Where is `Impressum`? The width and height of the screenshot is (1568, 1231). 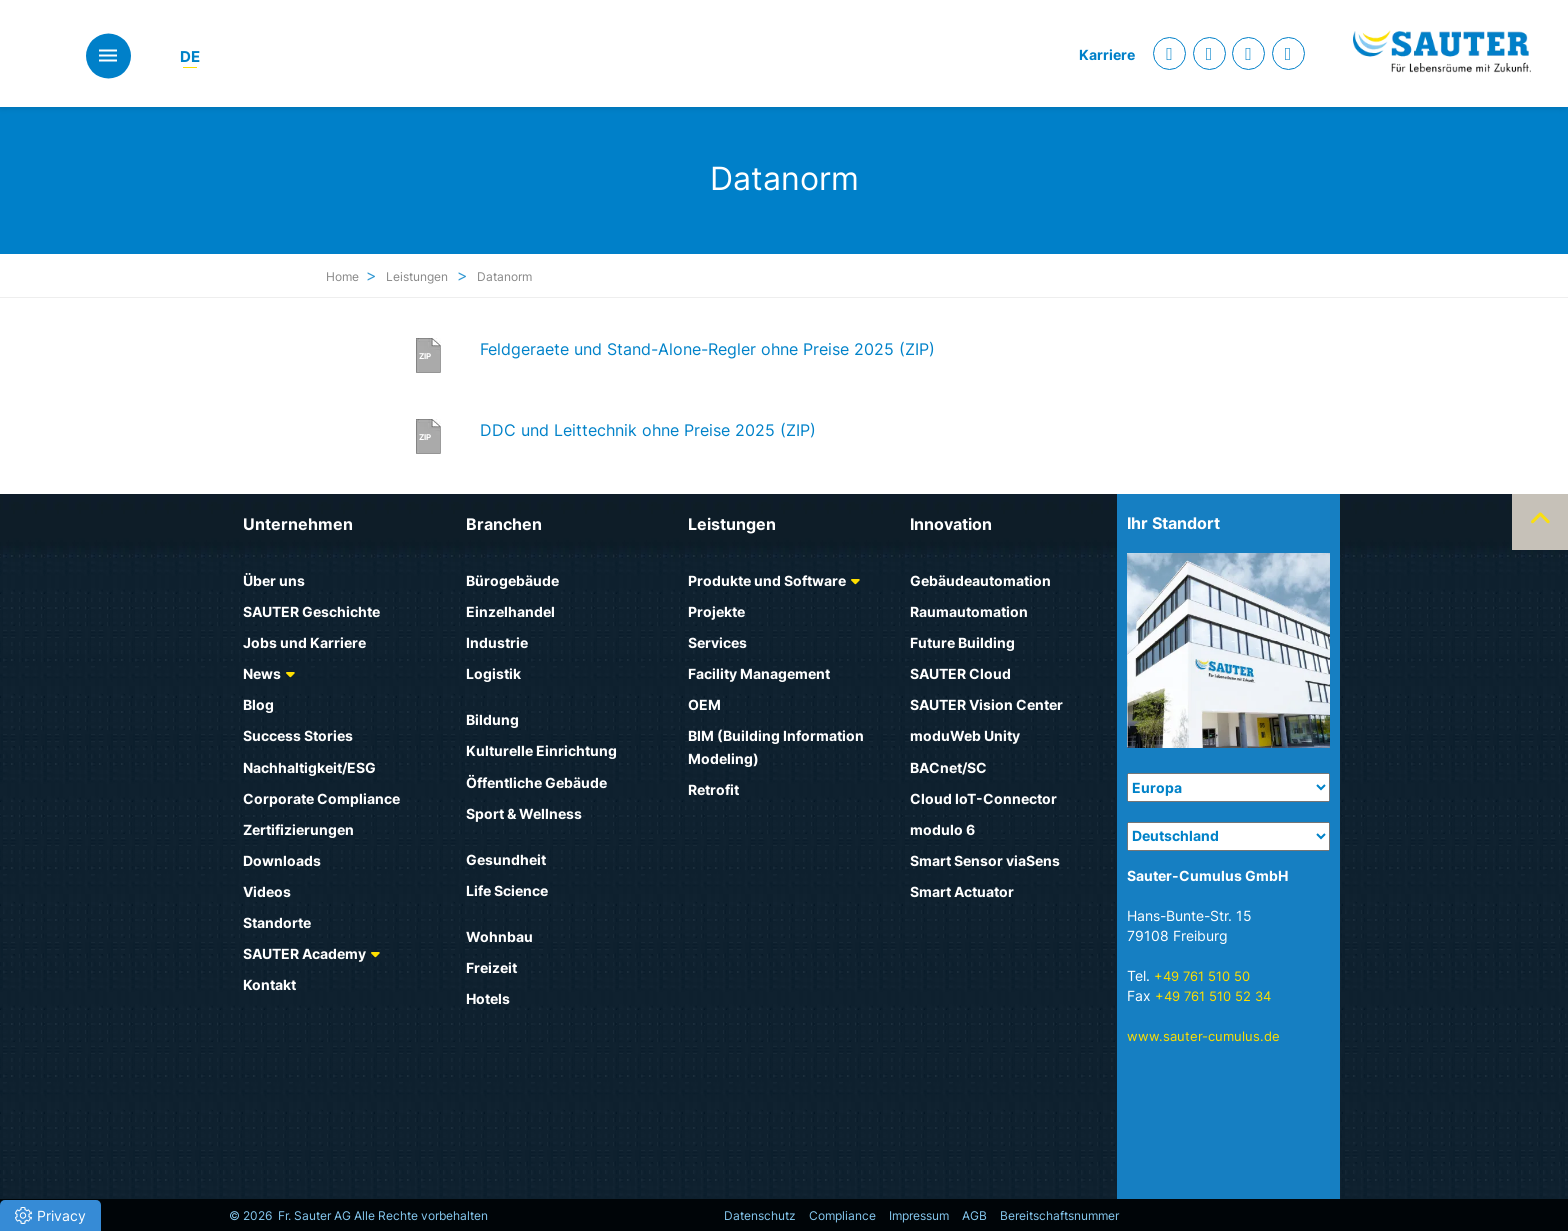 Impressum is located at coordinates (919, 1215).